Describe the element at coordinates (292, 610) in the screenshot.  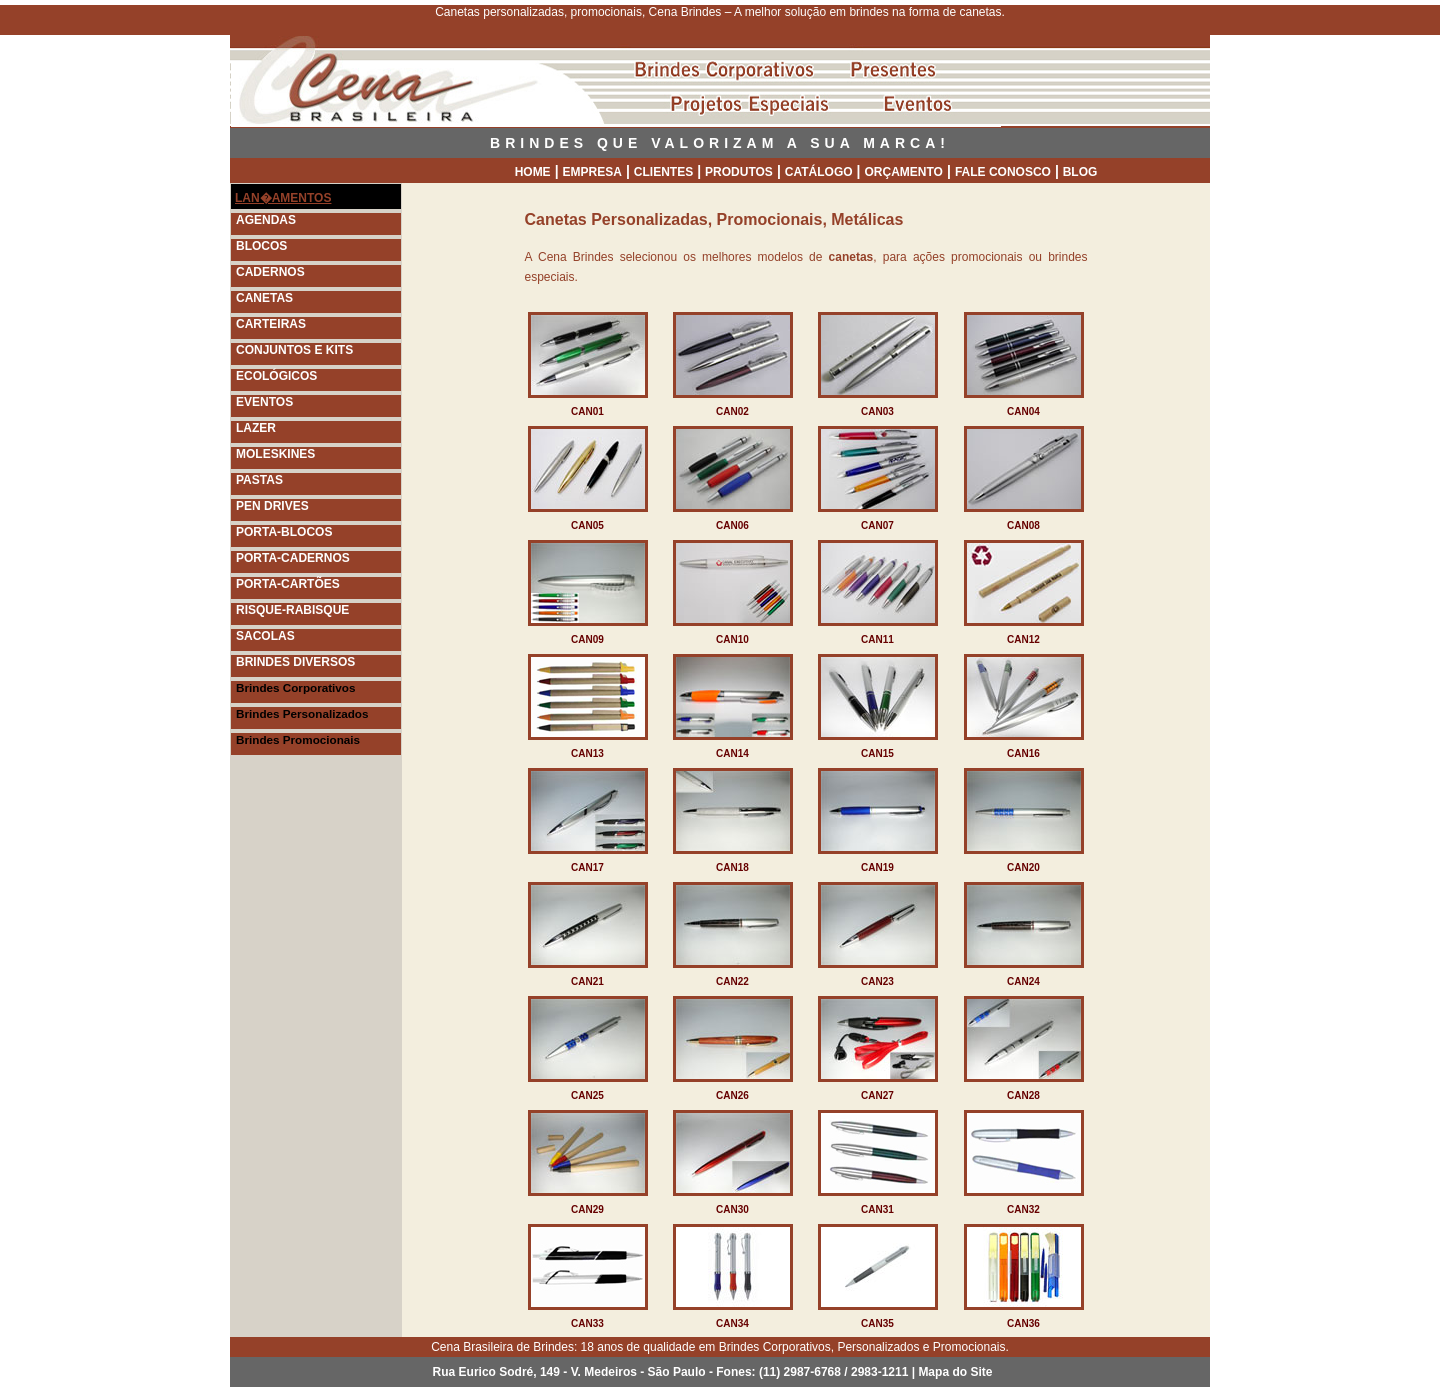
I see `RISQUE-RABISQUE` at that location.